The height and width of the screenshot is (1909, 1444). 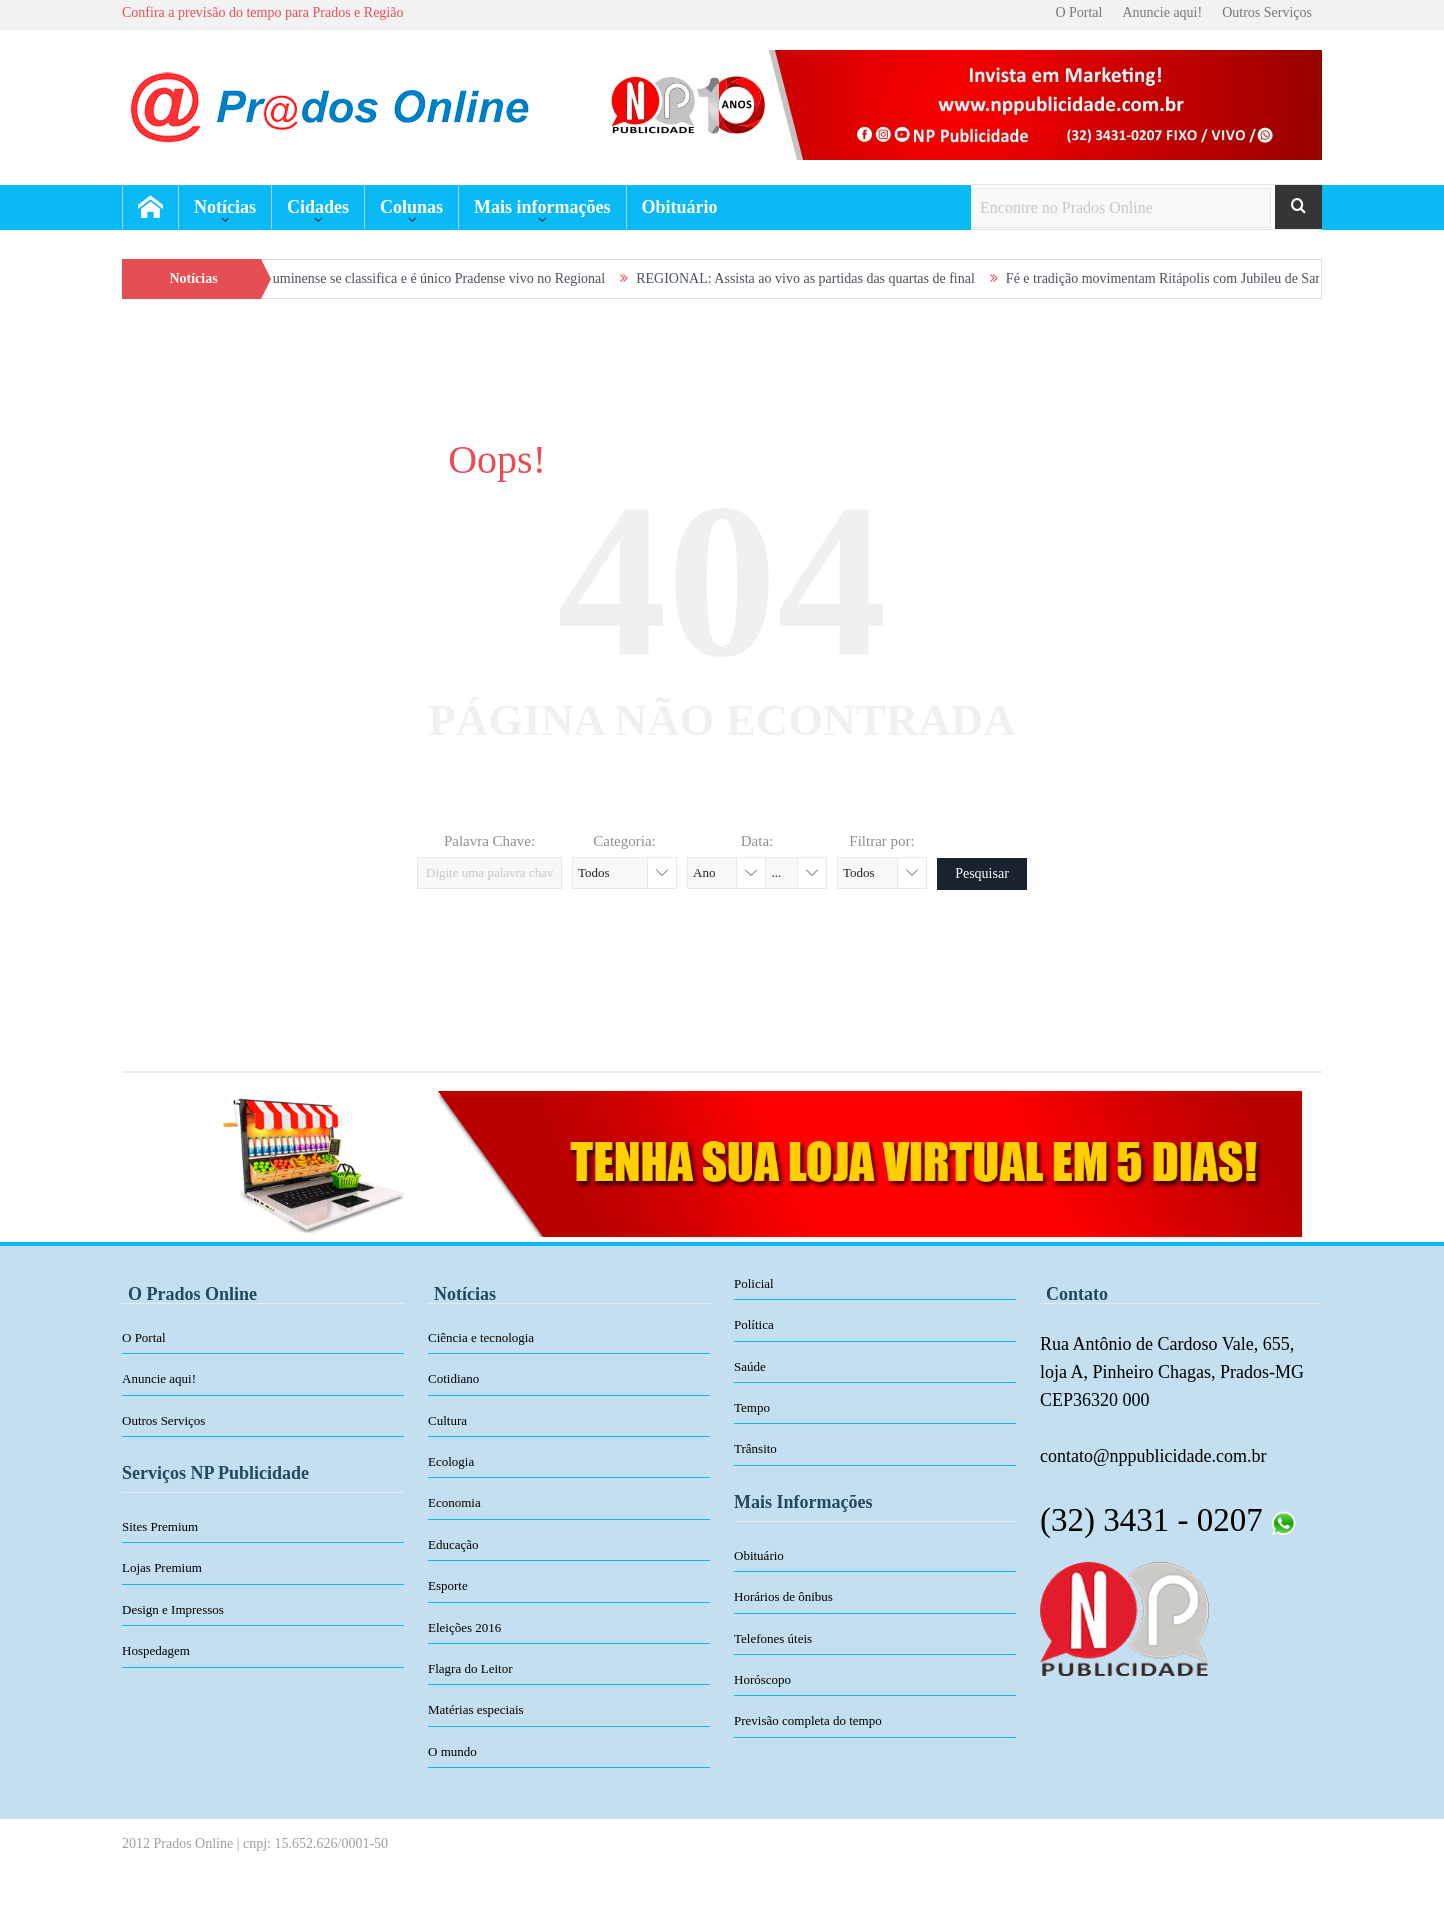 I want to click on Política, so click(x=754, y=1324).